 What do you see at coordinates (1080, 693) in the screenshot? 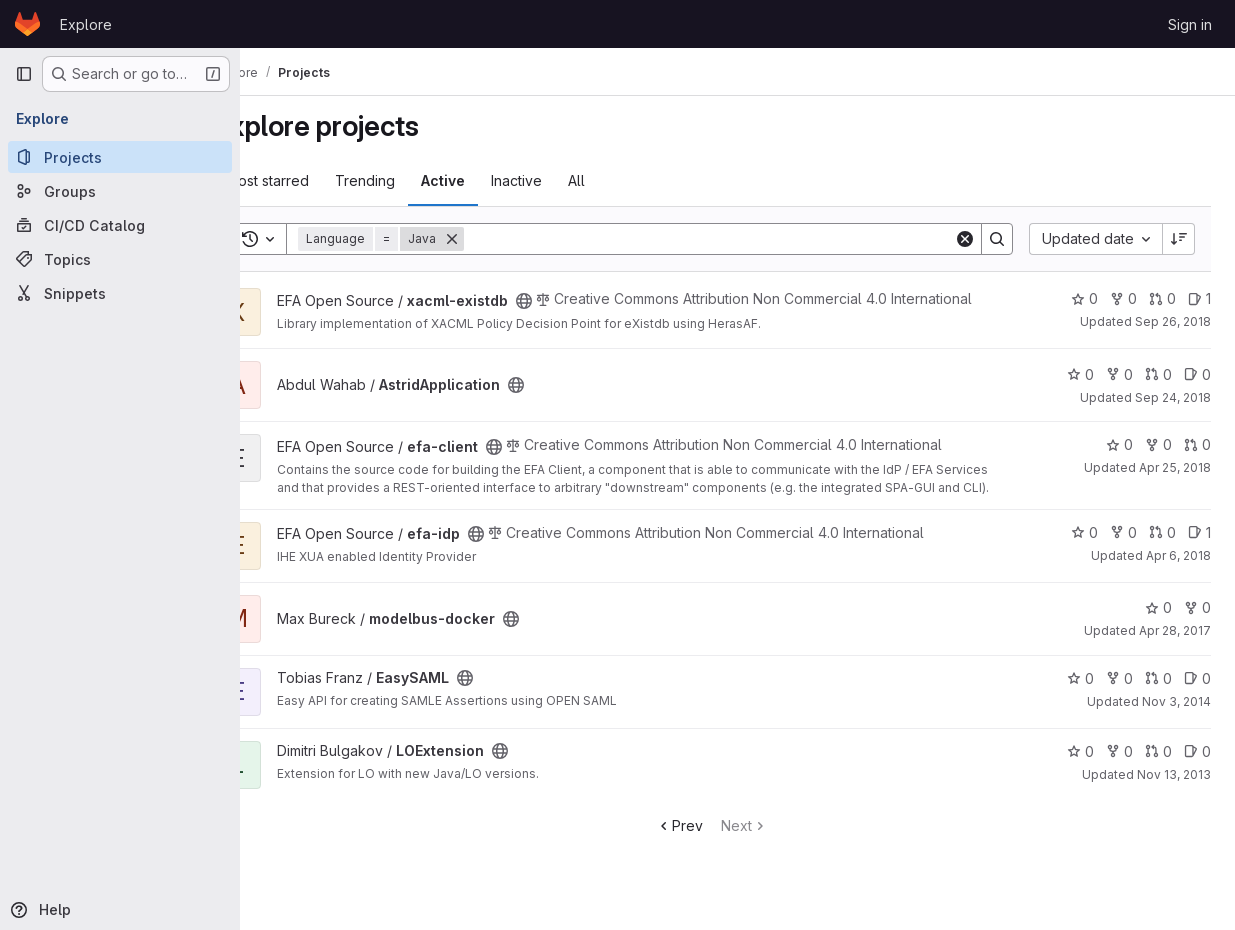
I see `0 [EasySAML has 0 stars]` at bounding box center [1080, 693].